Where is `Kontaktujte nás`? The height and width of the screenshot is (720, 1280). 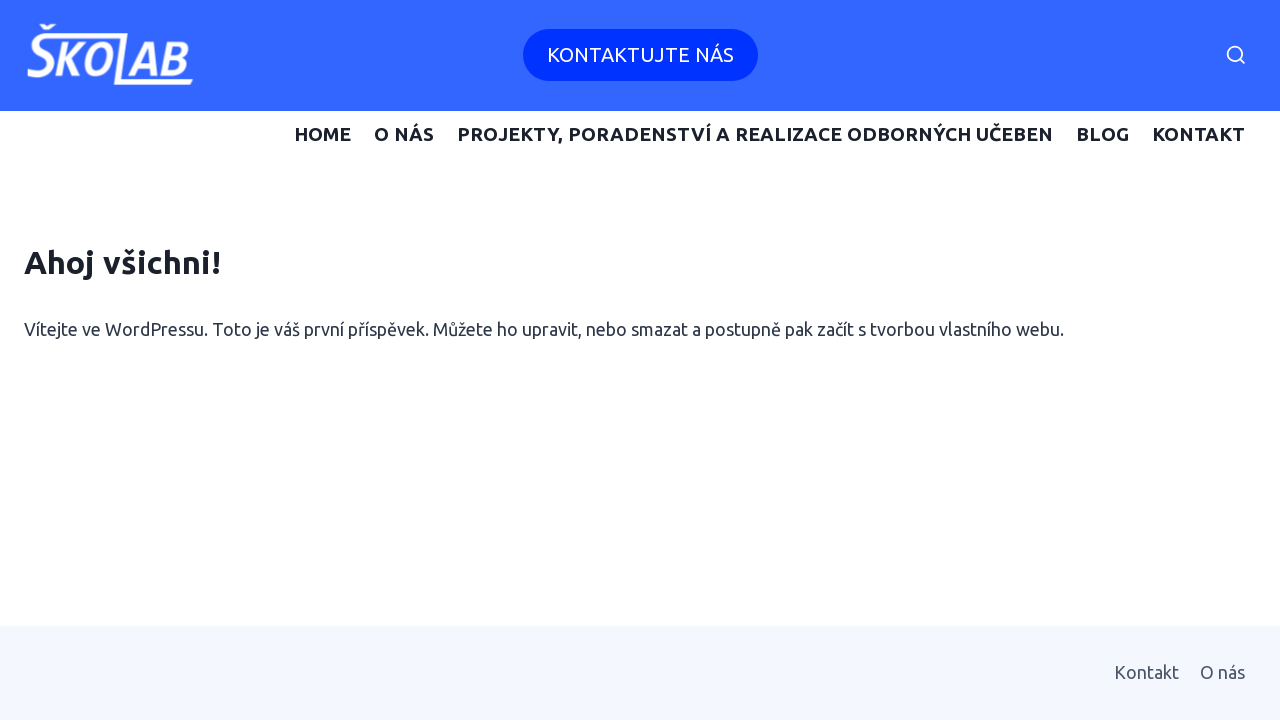
Kontaktujte nás is located at coordinates (640, 54).